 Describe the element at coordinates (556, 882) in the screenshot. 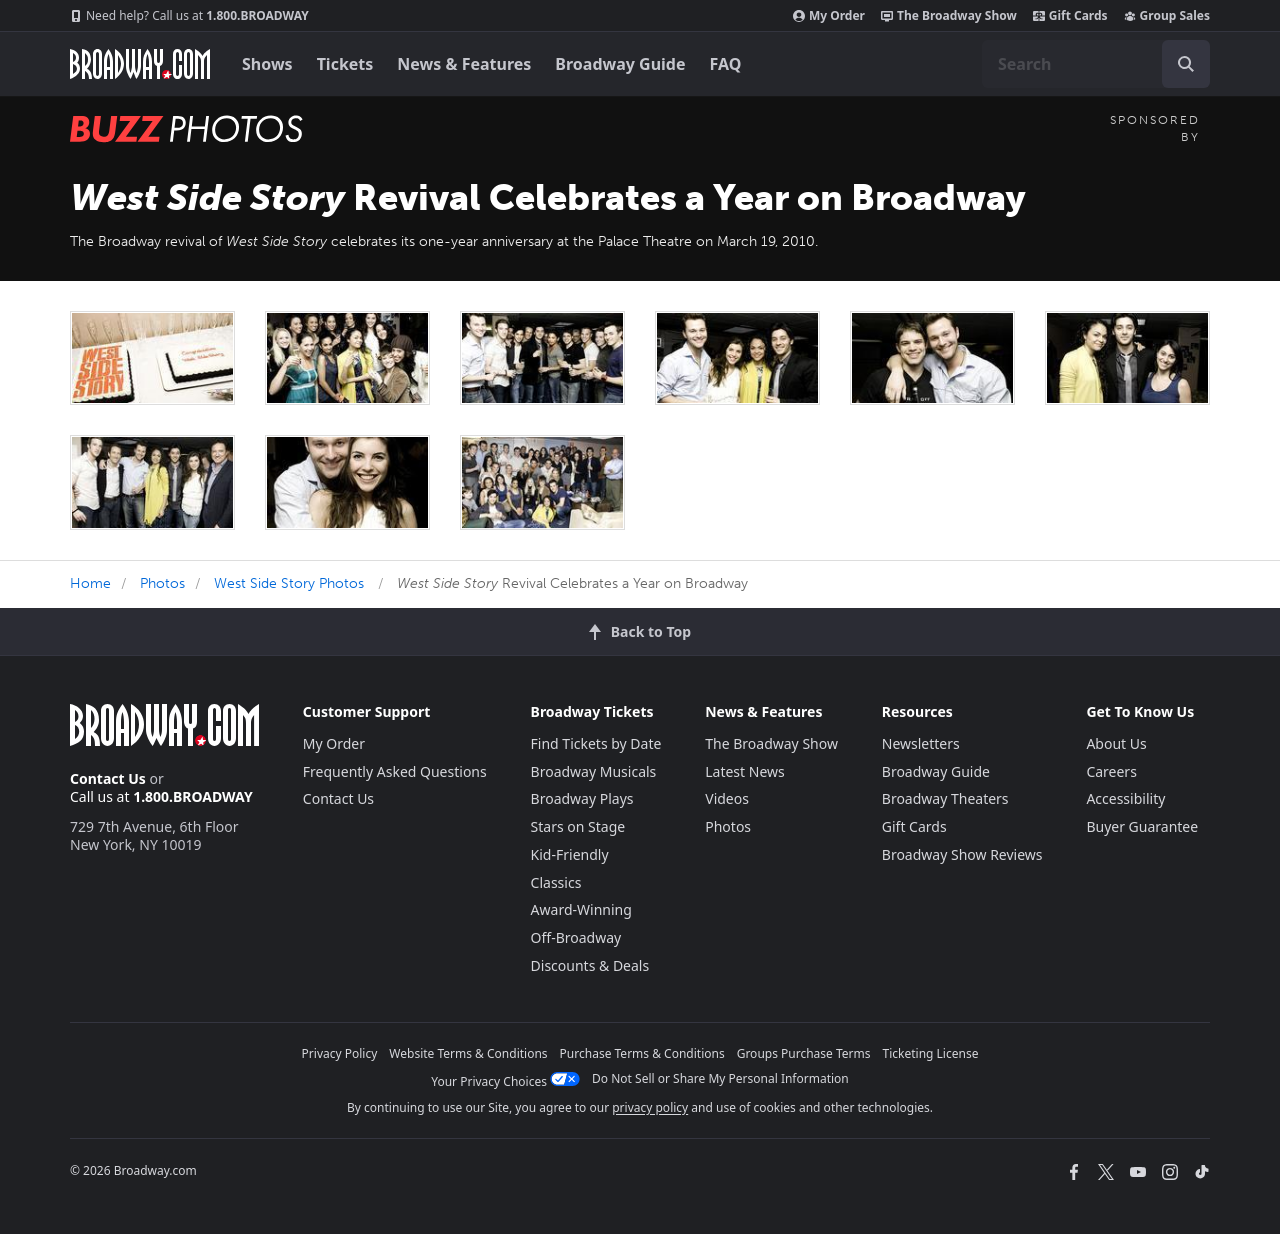

I see `Classics` at that location.